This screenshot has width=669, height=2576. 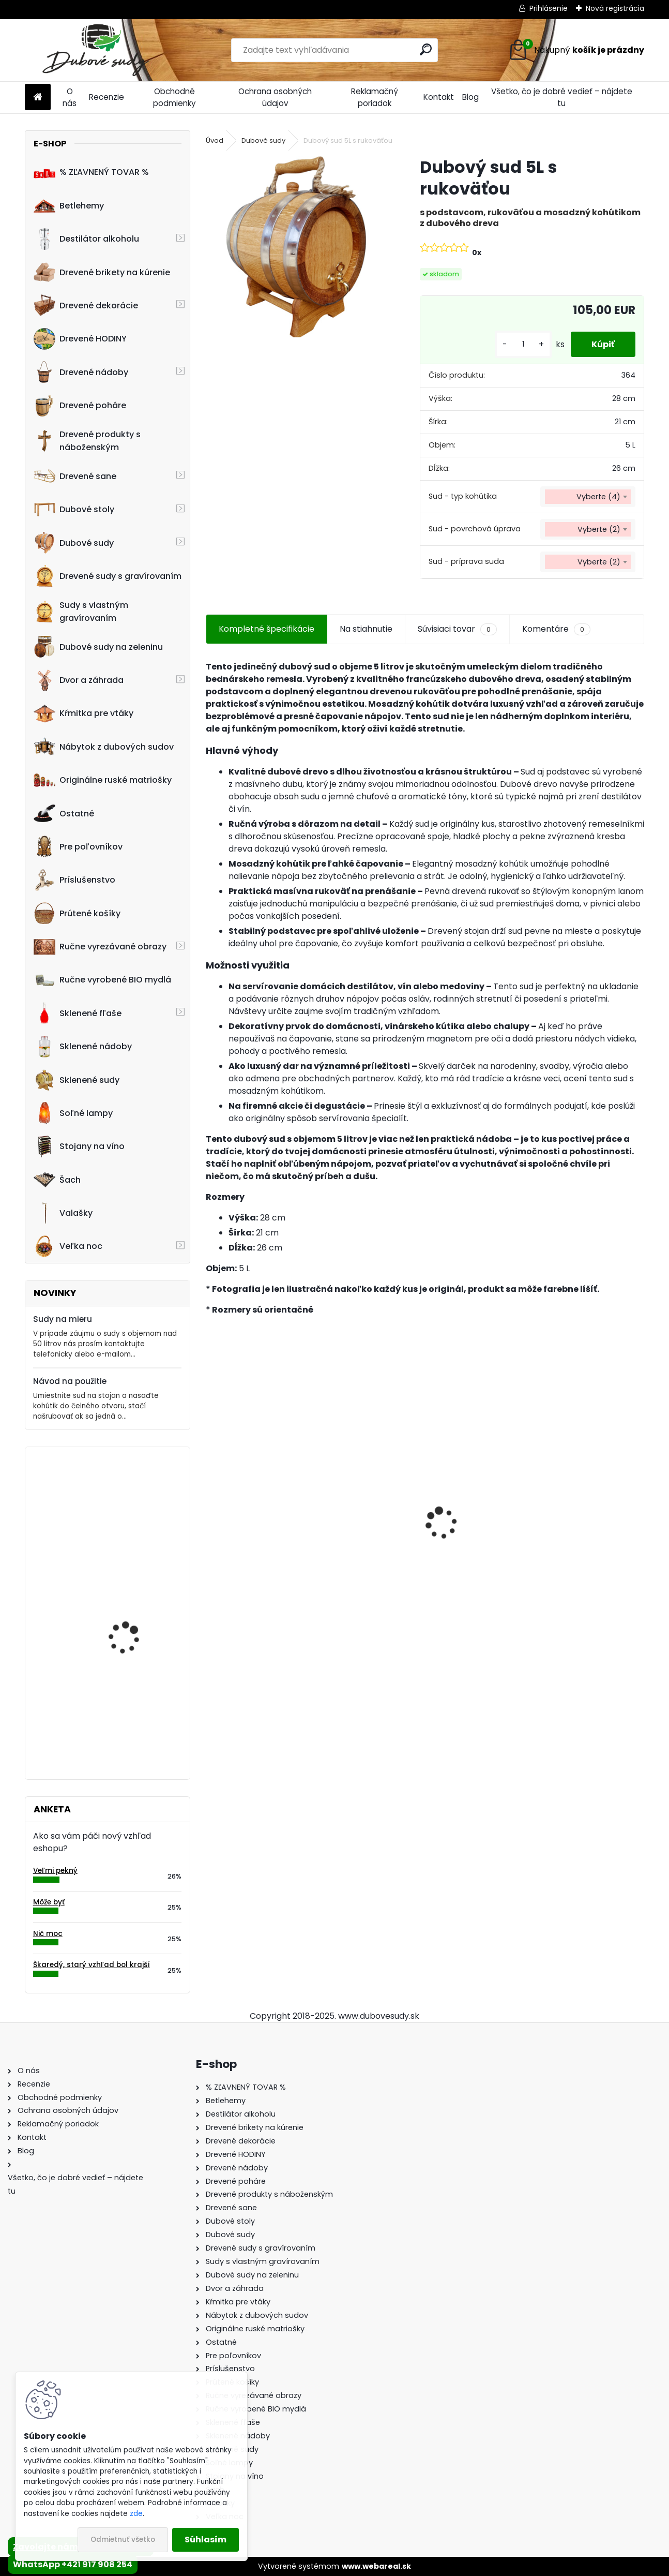 What do you see at coordinates (68, 1246) in the screenshot?
I see `Veľka noc` at bounding box center [68, 1246].